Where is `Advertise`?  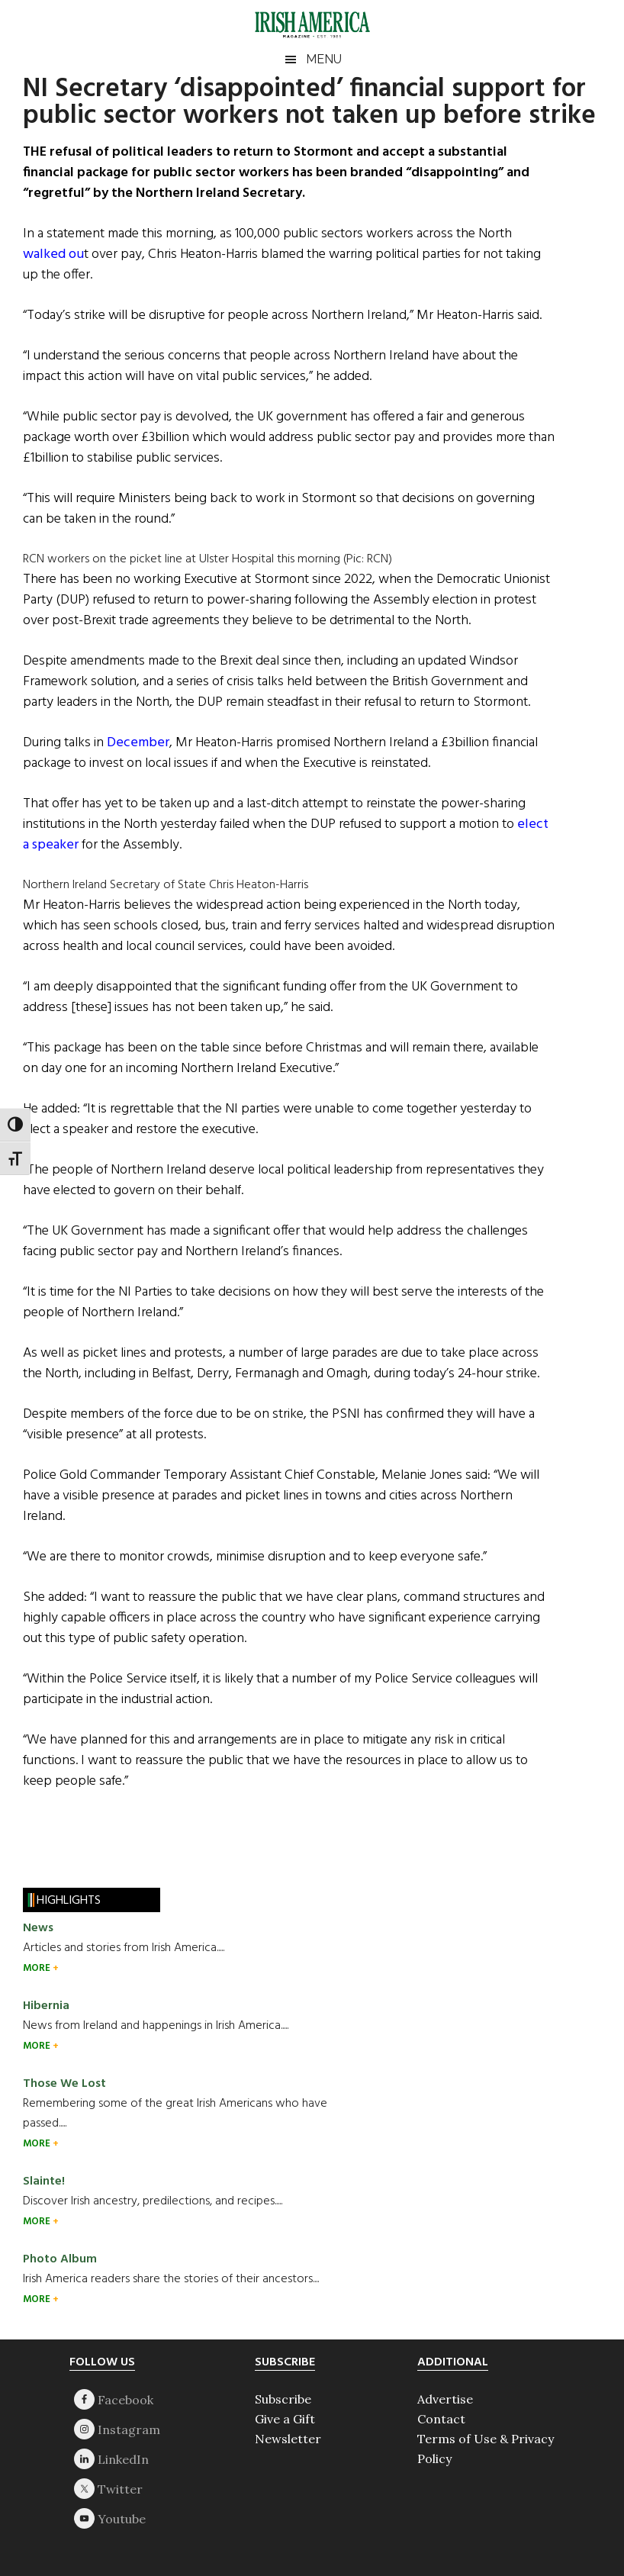
Advertise is located at coordinates (445, 2399).